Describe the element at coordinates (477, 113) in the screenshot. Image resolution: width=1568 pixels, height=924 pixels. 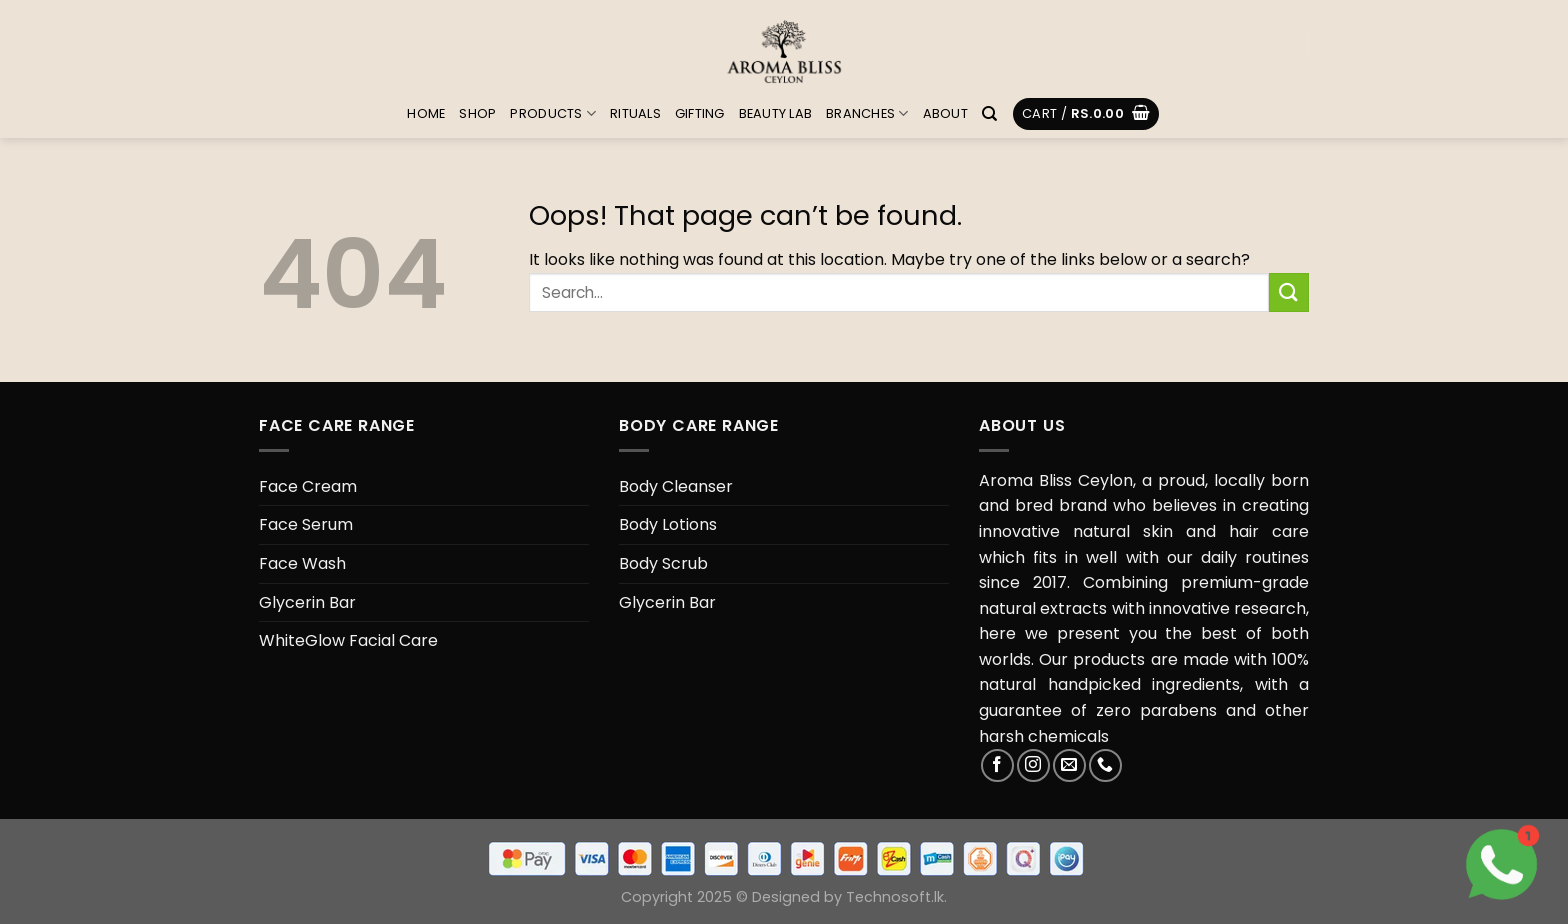
I see `Shop` at that location.